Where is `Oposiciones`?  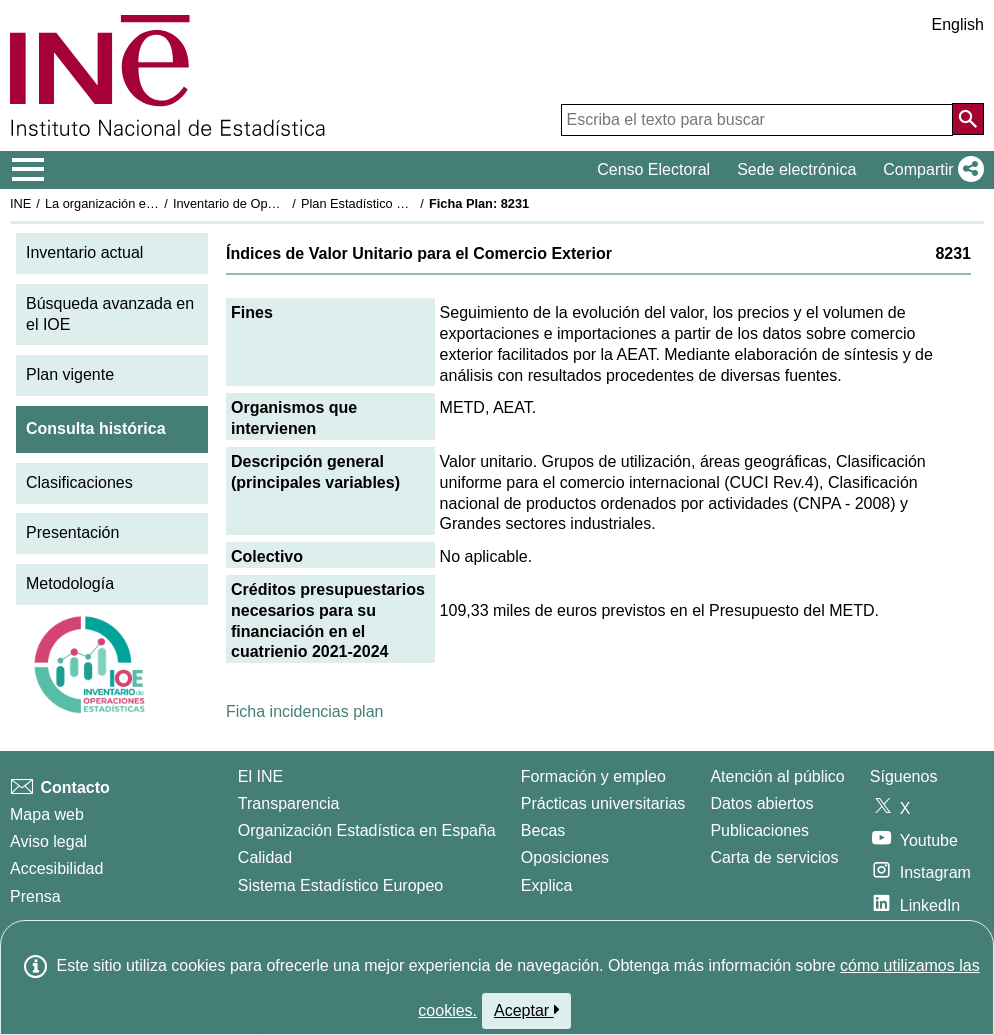
Oposiciones is located at coordinates (565, 857).